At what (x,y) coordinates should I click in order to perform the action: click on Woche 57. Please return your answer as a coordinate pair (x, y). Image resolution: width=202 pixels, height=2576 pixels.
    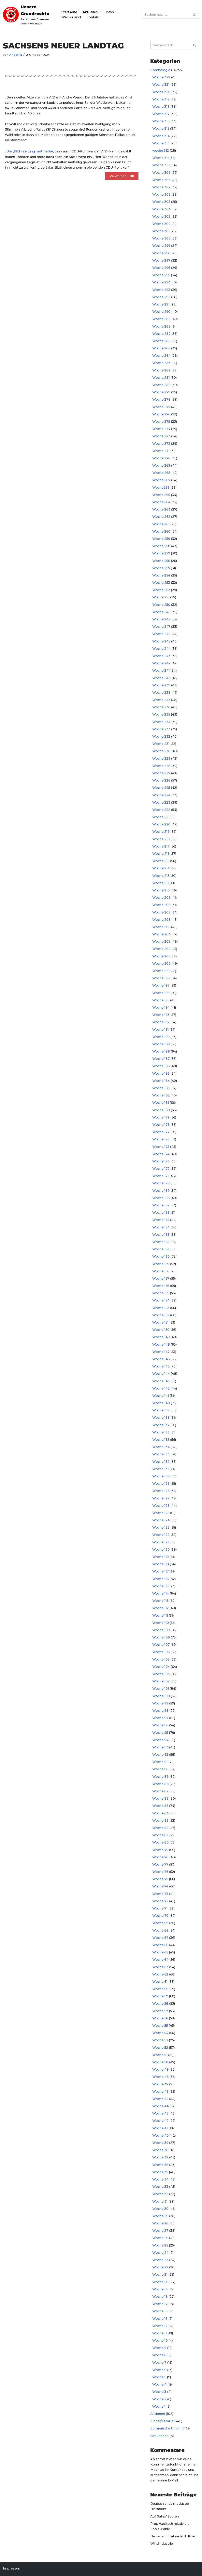
    Looking at the image, I should click on (160, 2011).